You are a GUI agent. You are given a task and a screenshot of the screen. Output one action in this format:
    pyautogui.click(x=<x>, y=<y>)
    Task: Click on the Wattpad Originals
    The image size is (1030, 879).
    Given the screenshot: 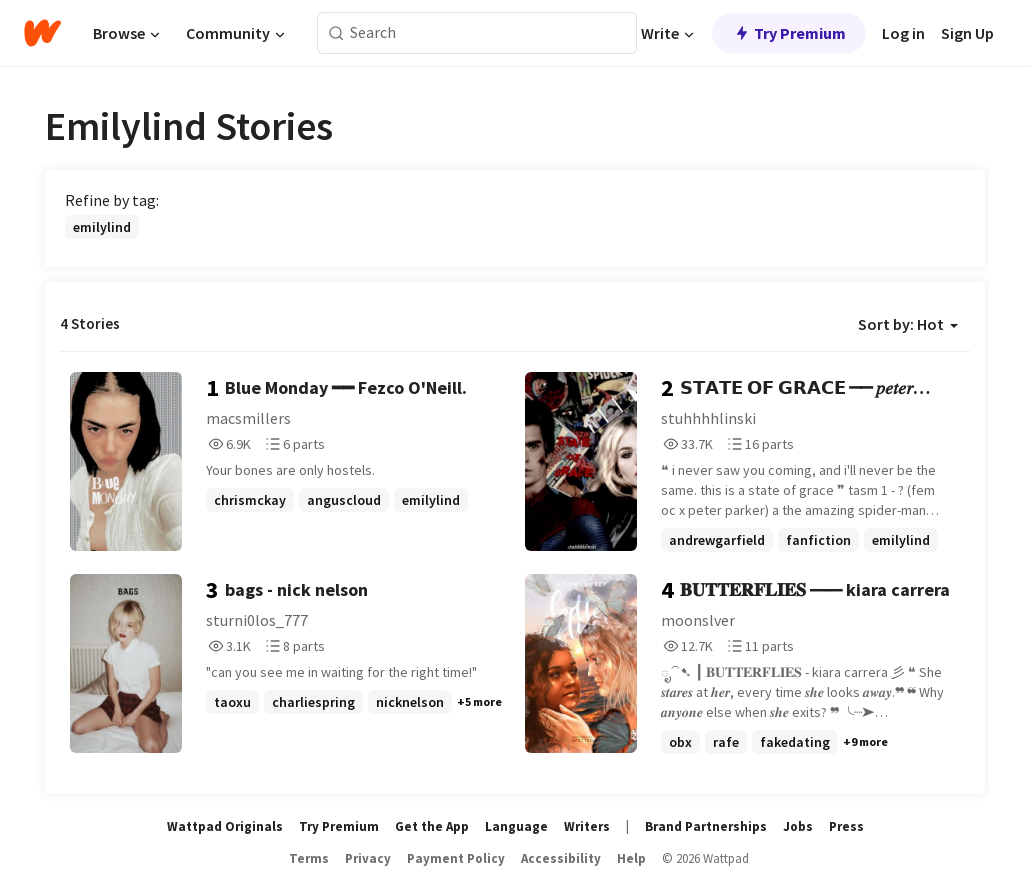 What is the action you would take?
    pyautogui.click(x=225, y=826)
    